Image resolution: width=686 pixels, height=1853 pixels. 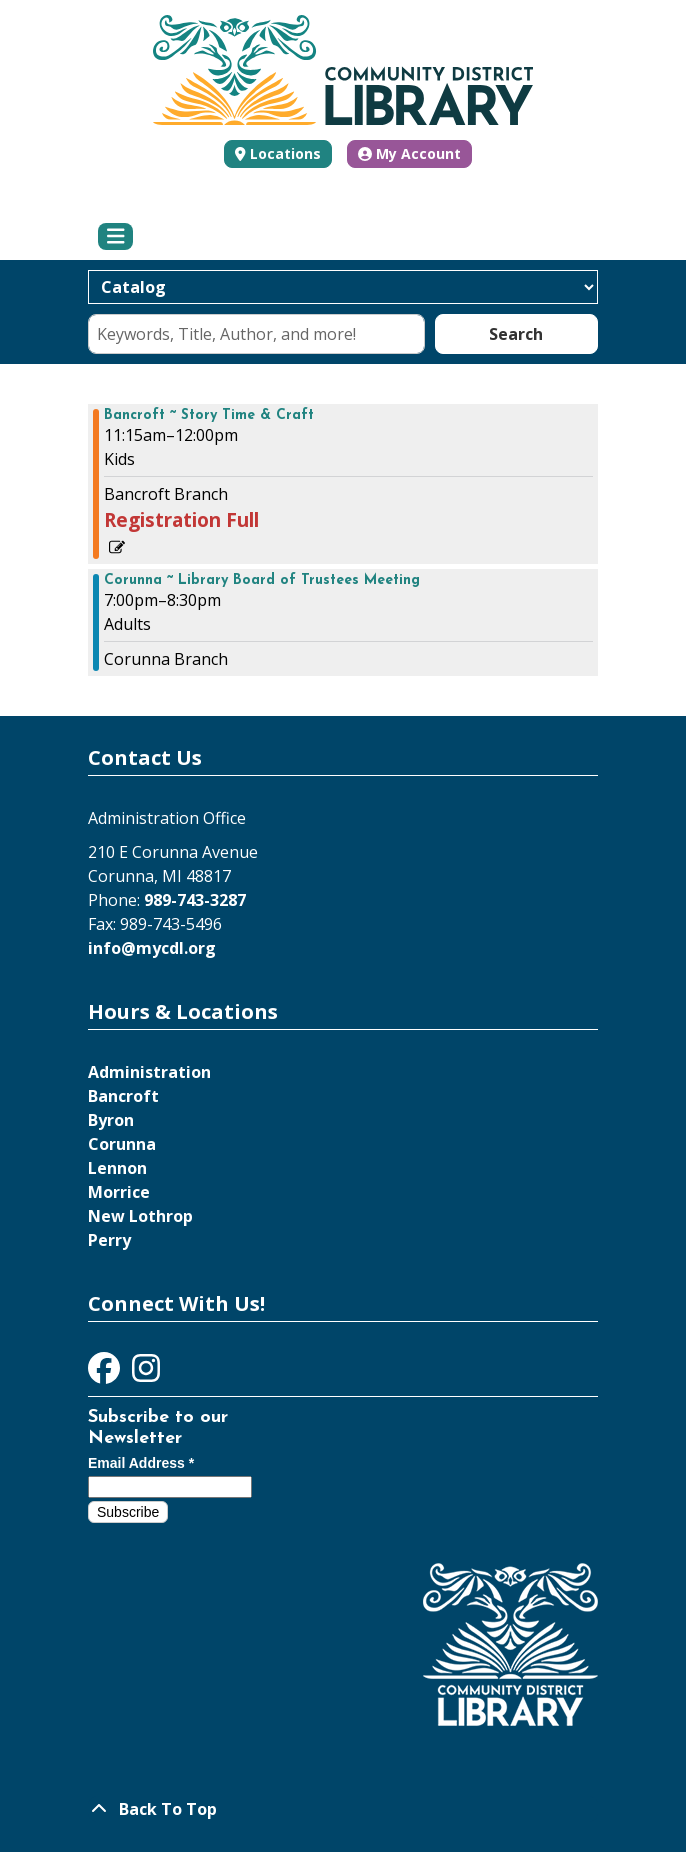 I want to click on Bancroft, so click(x=123, y=1096).